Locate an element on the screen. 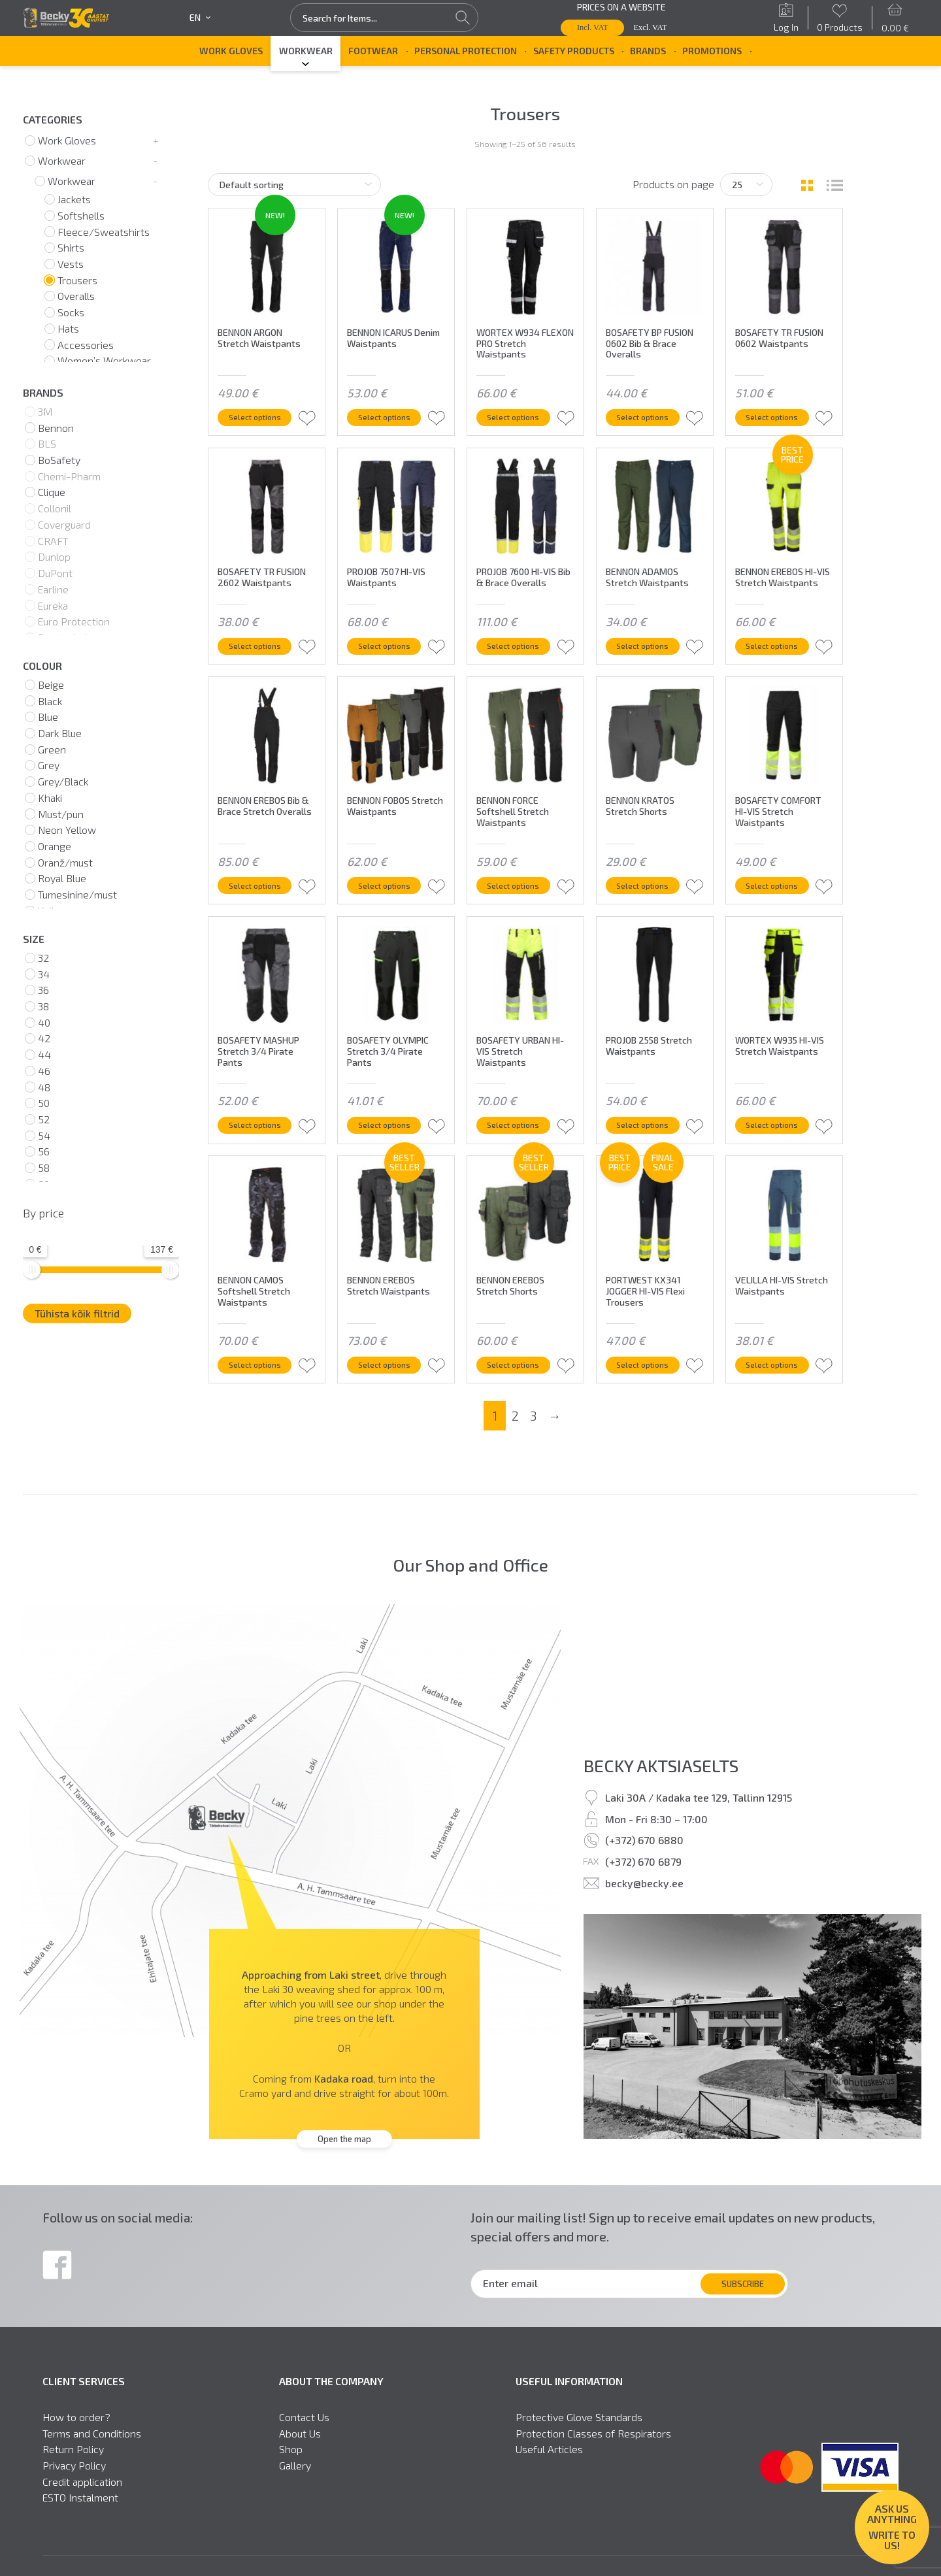  (+372) 670 6880 is located at coordinates (644, 1858).